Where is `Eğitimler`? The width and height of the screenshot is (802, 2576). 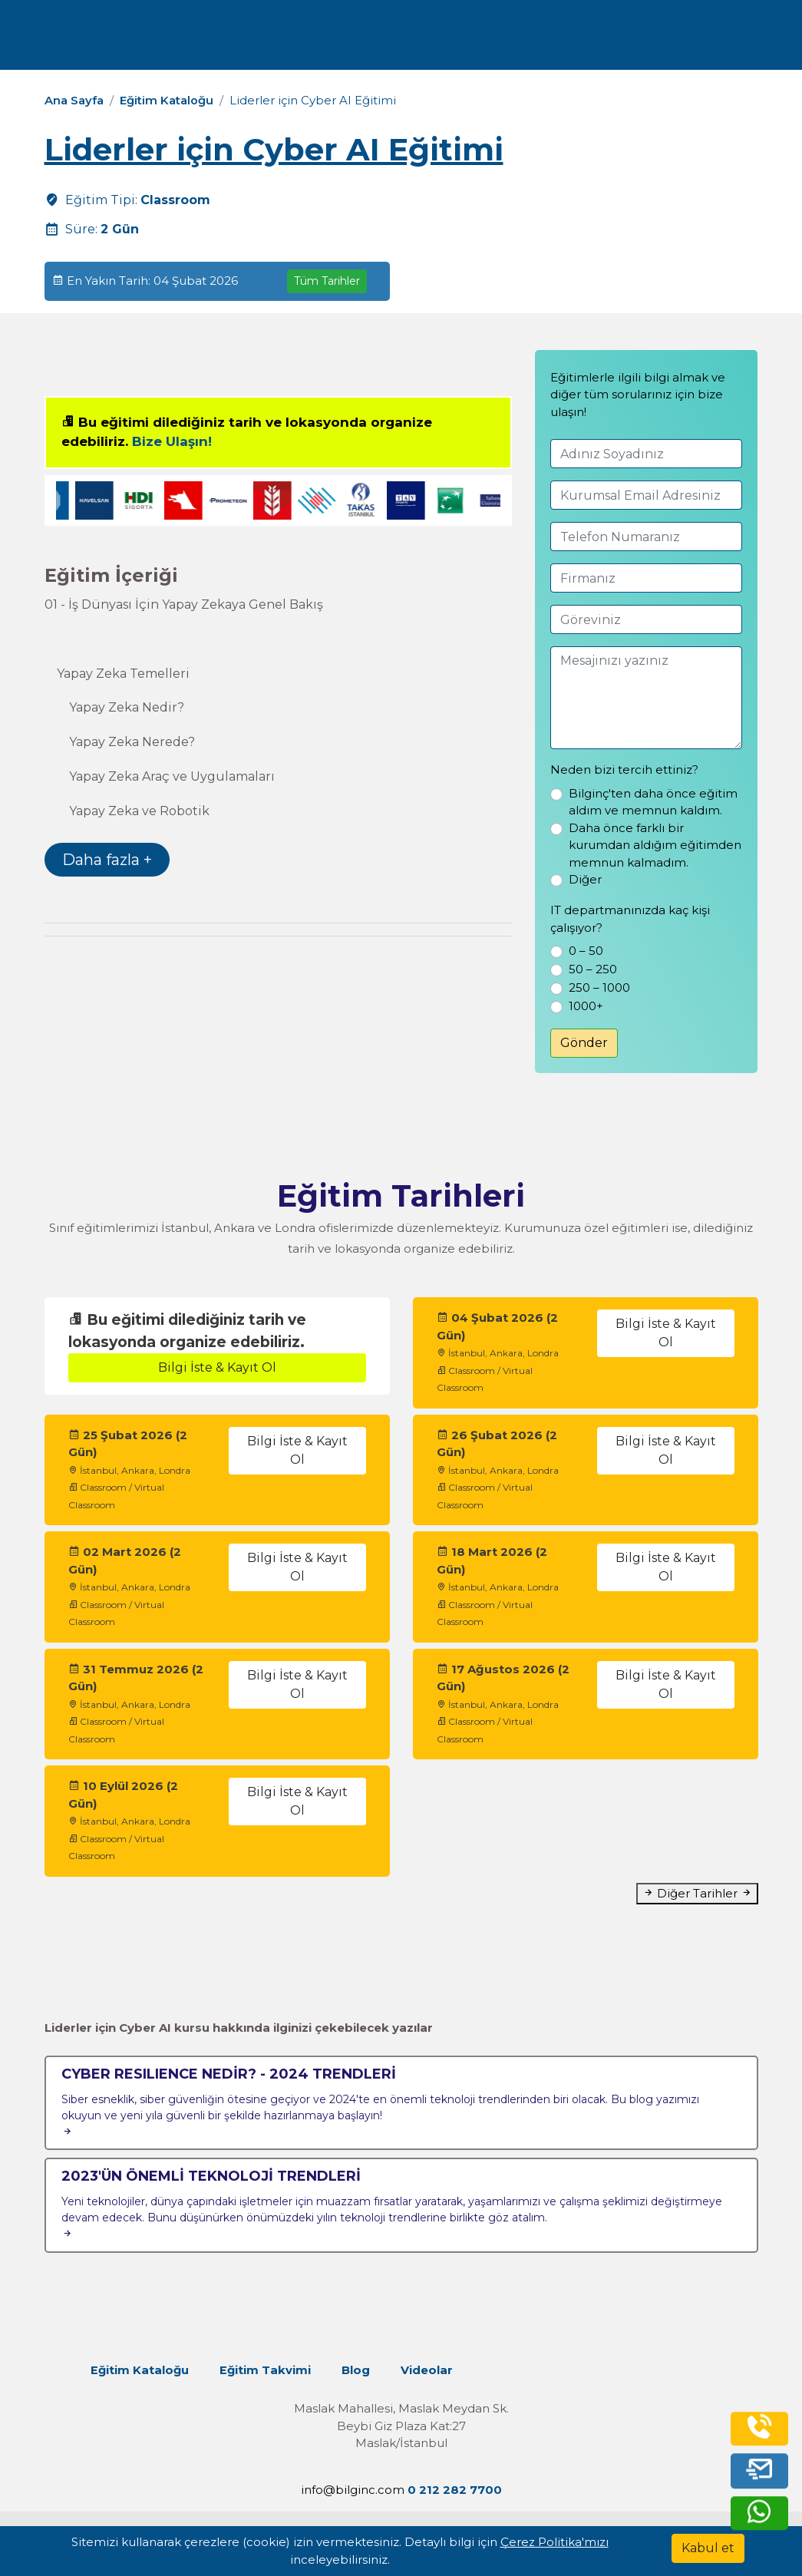
Eğitimler is located at coordinates (235, 40).